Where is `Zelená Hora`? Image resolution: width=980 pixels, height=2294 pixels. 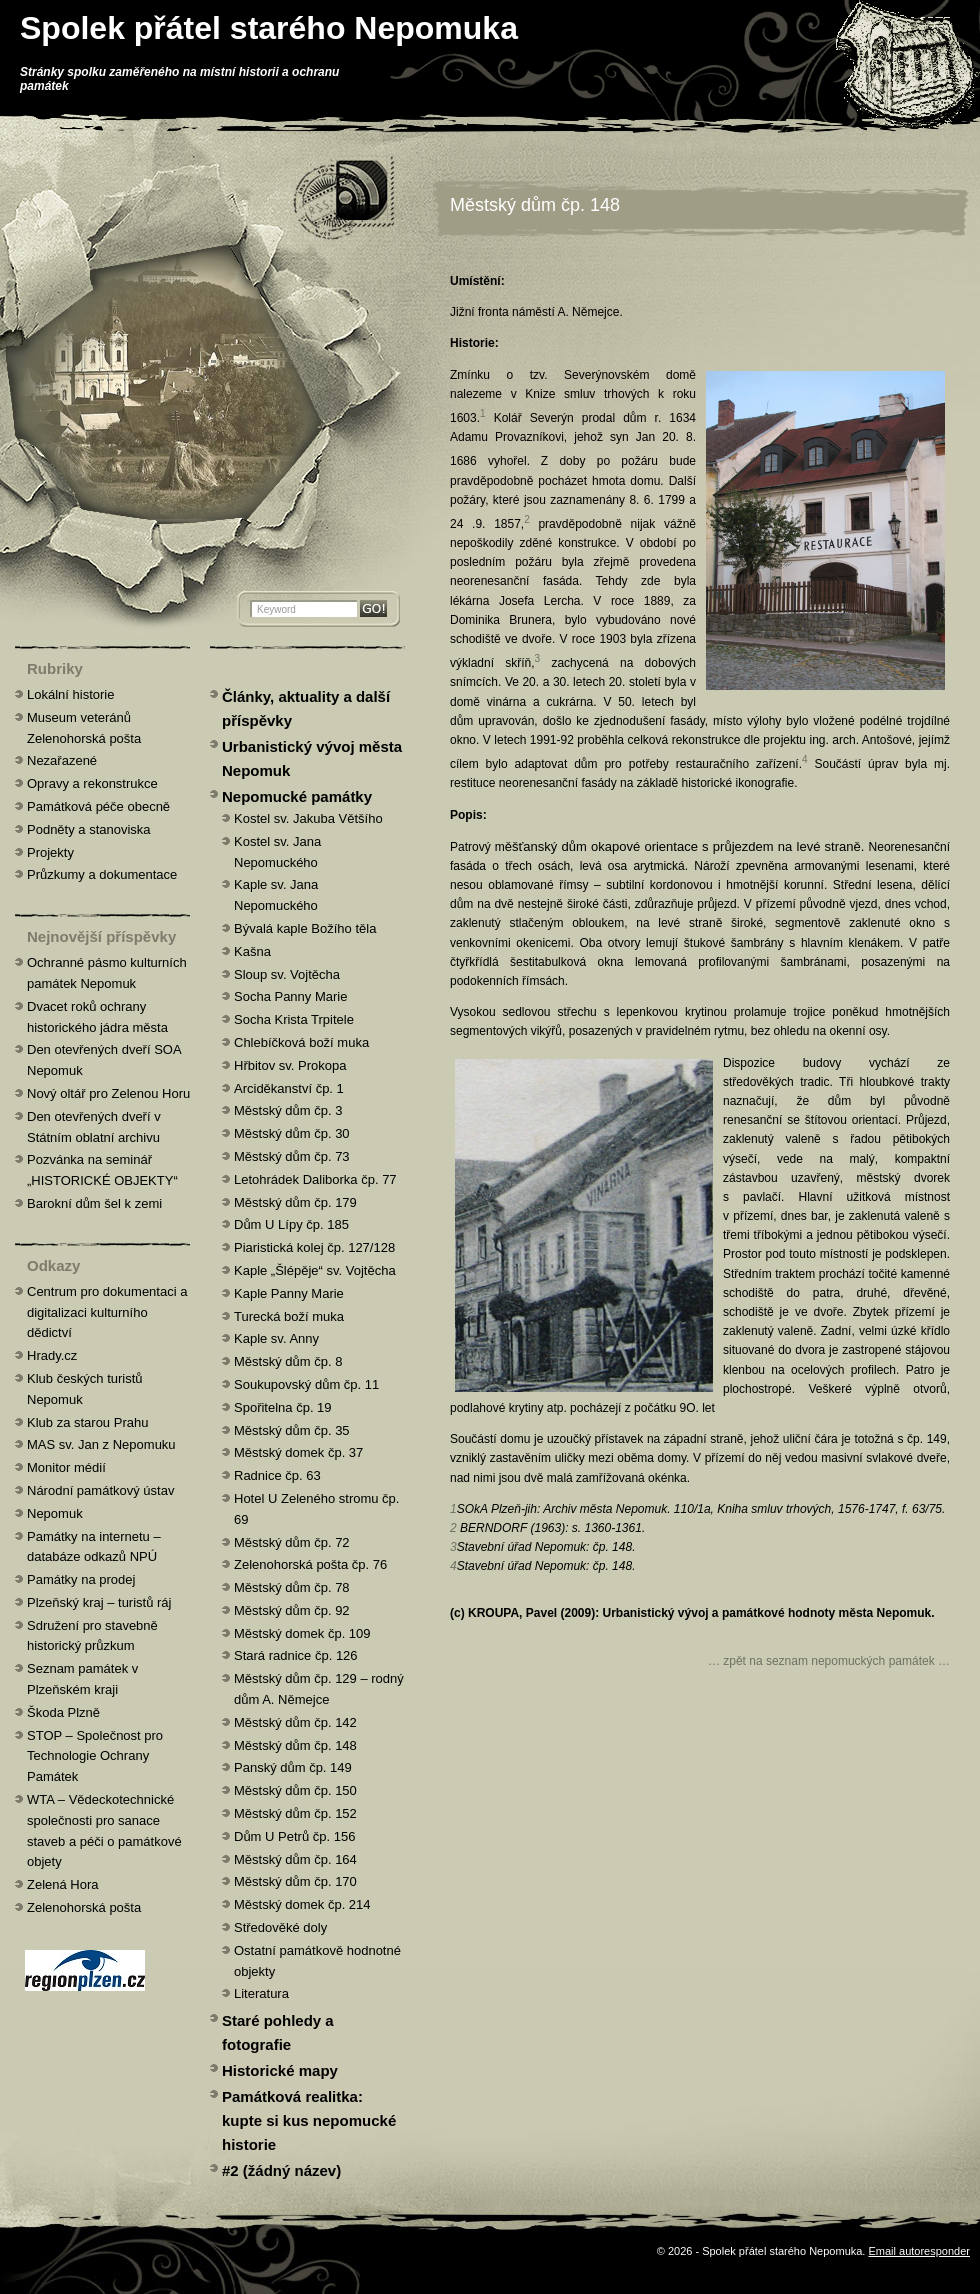 Zelená Hora is located at coordinates (63, 1884).